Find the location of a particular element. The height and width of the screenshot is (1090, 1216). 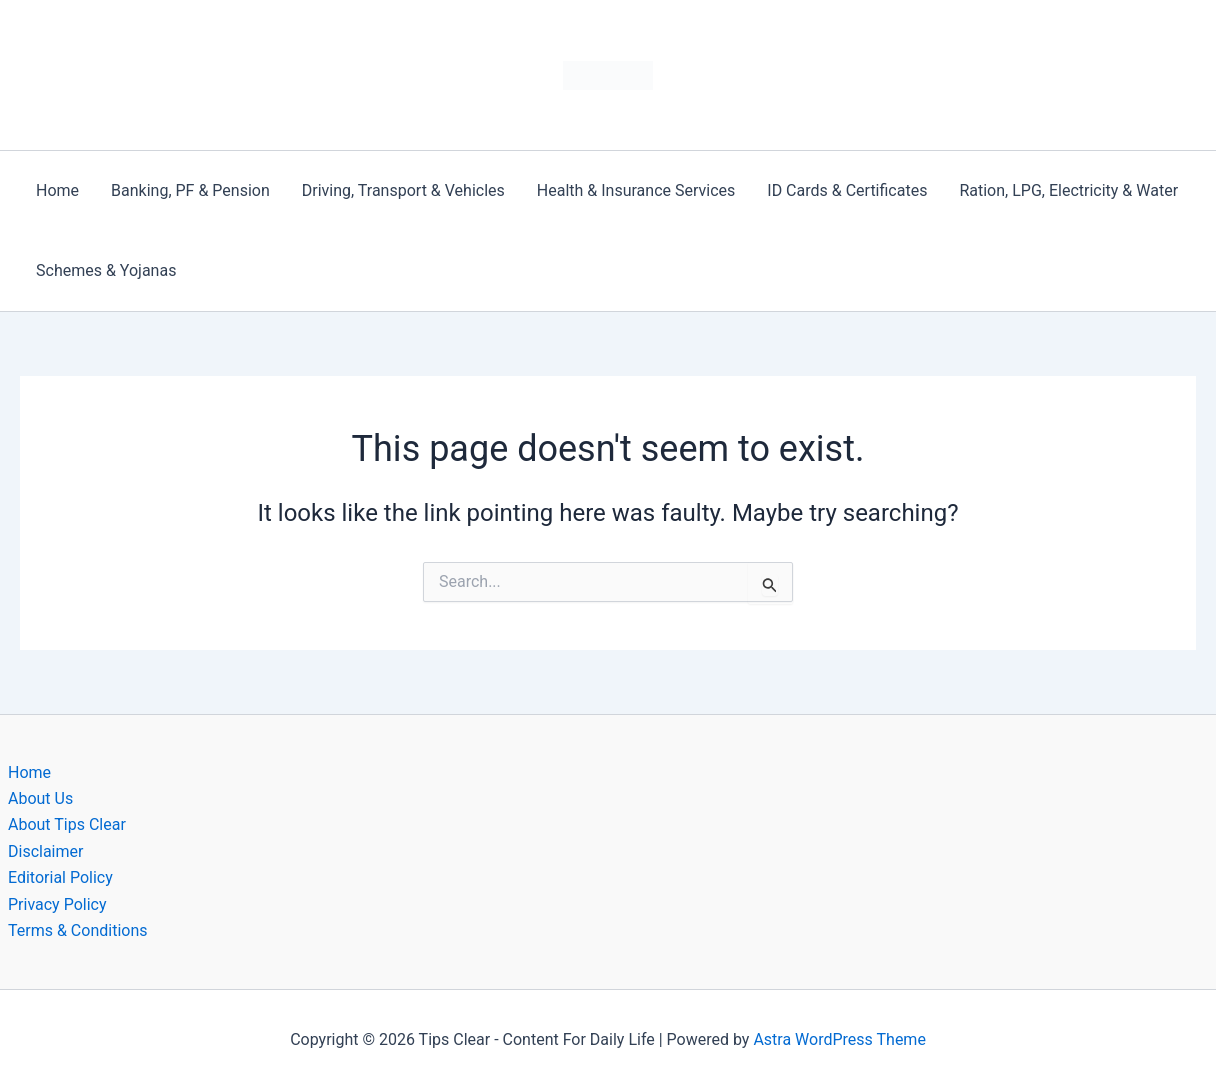

Astra WordPress Theme is located at coordinates (839, 1039).